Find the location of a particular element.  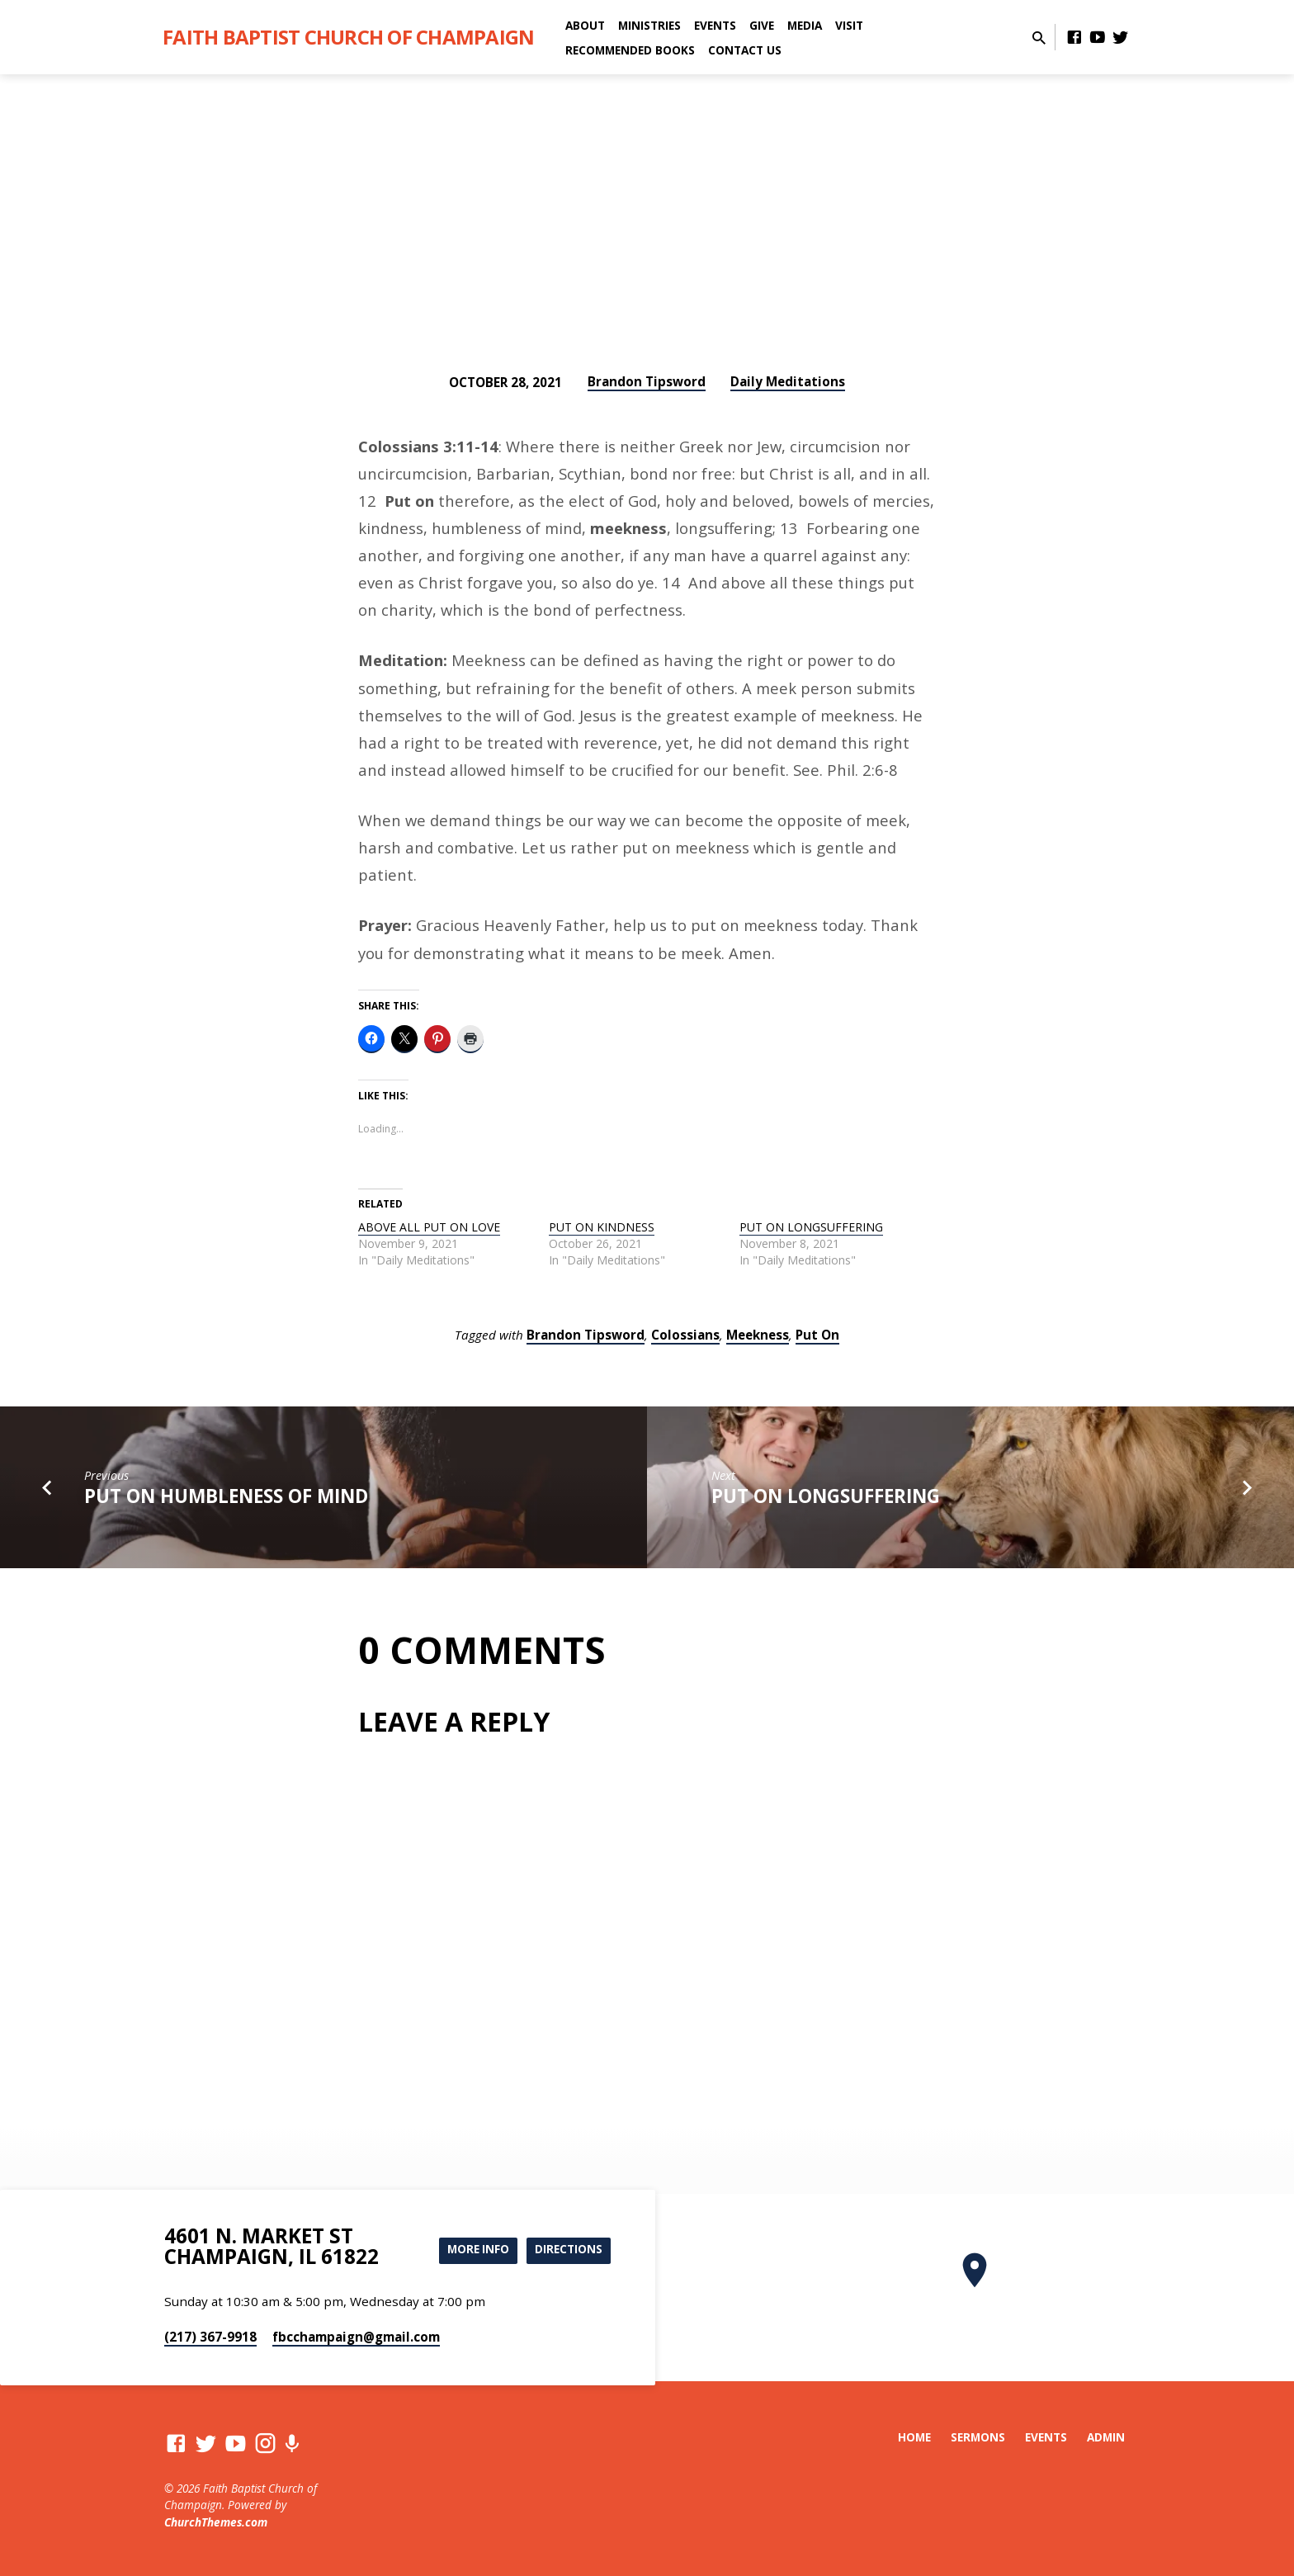

Events is located at coordinates (715, 25).